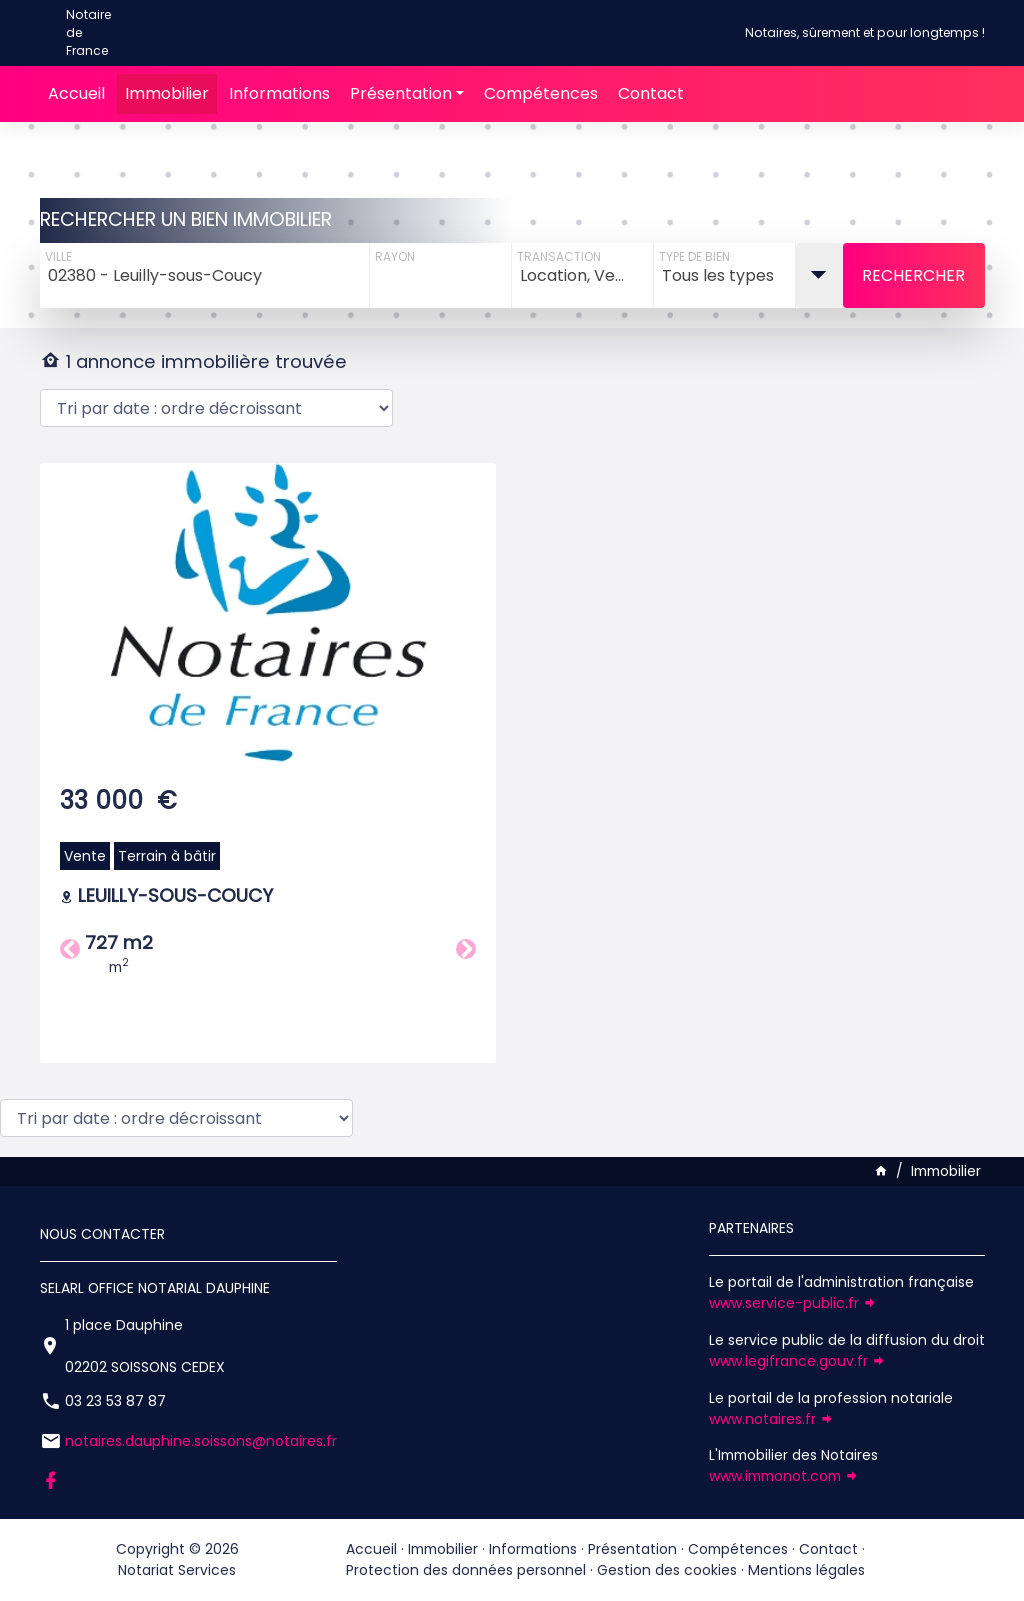 The height and width of the screenshot is (1601, 1024). Describe the element at coordinates (771, 1419) in the screenshot. I see `www.notaires.fr` at that location.